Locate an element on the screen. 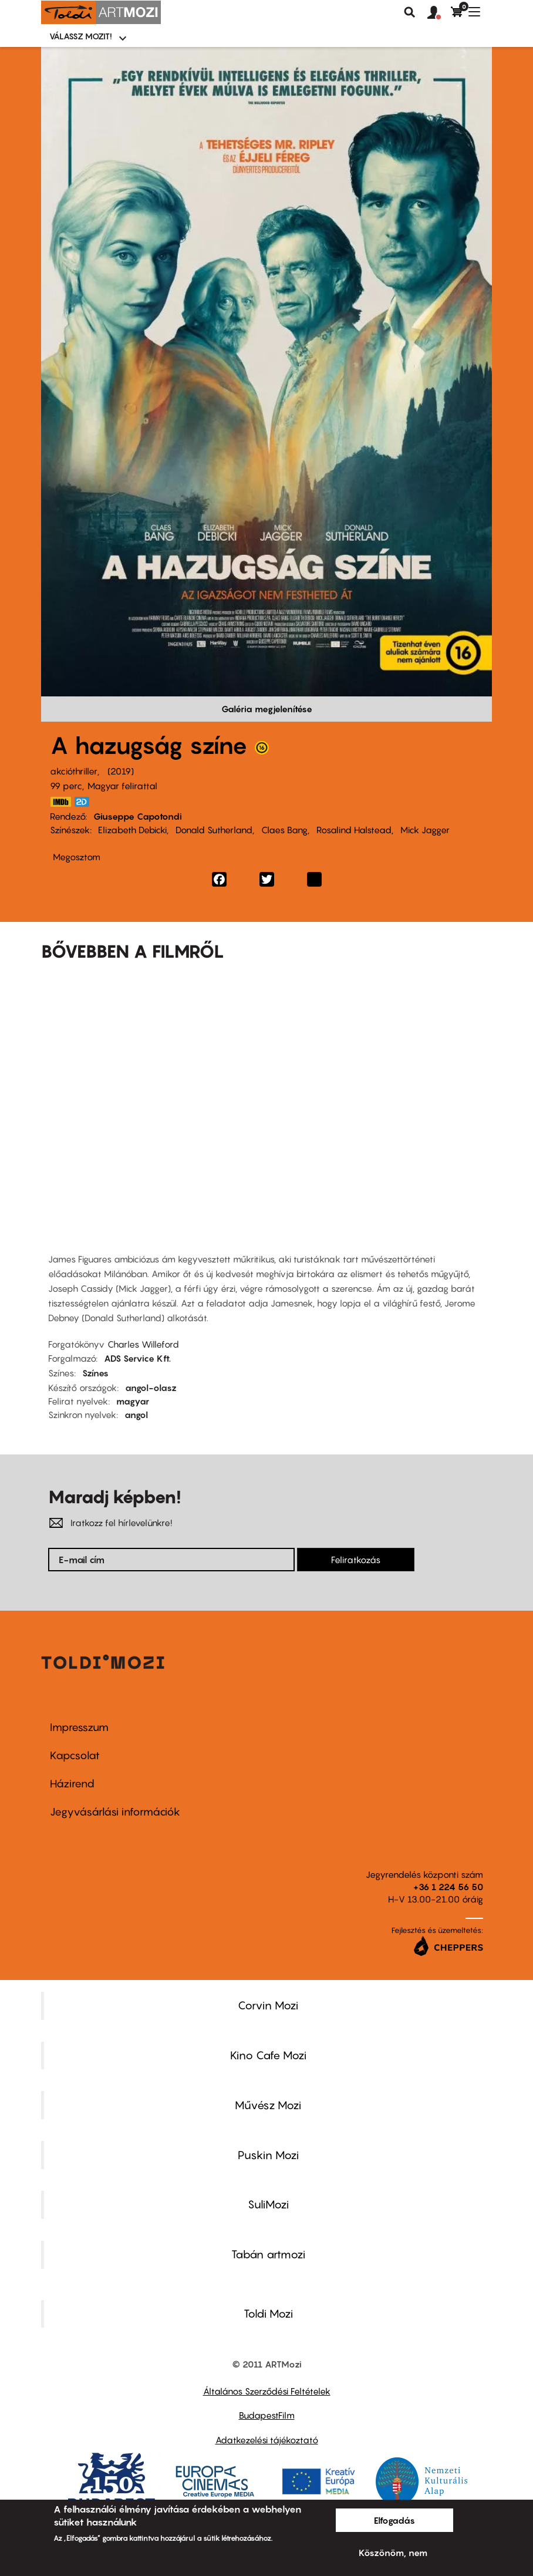  Köszönöm, nem is located at coordinates (393, 2552).